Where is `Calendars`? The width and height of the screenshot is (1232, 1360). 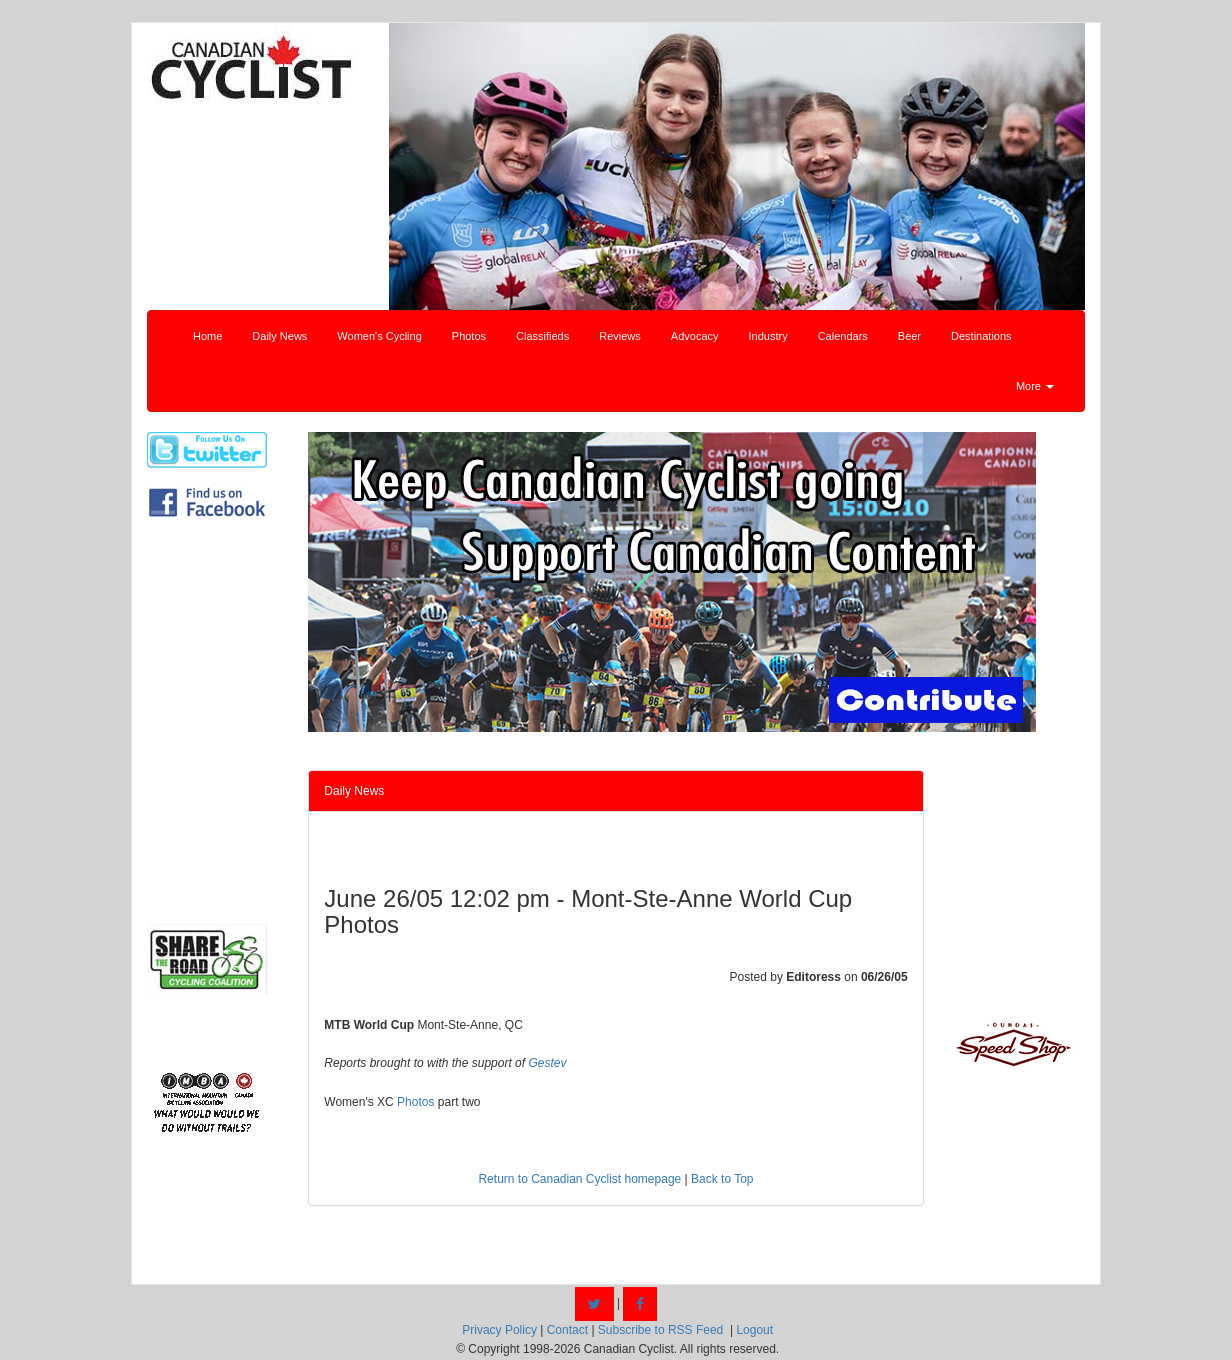 Calendars is located at coordinates (843, 336).